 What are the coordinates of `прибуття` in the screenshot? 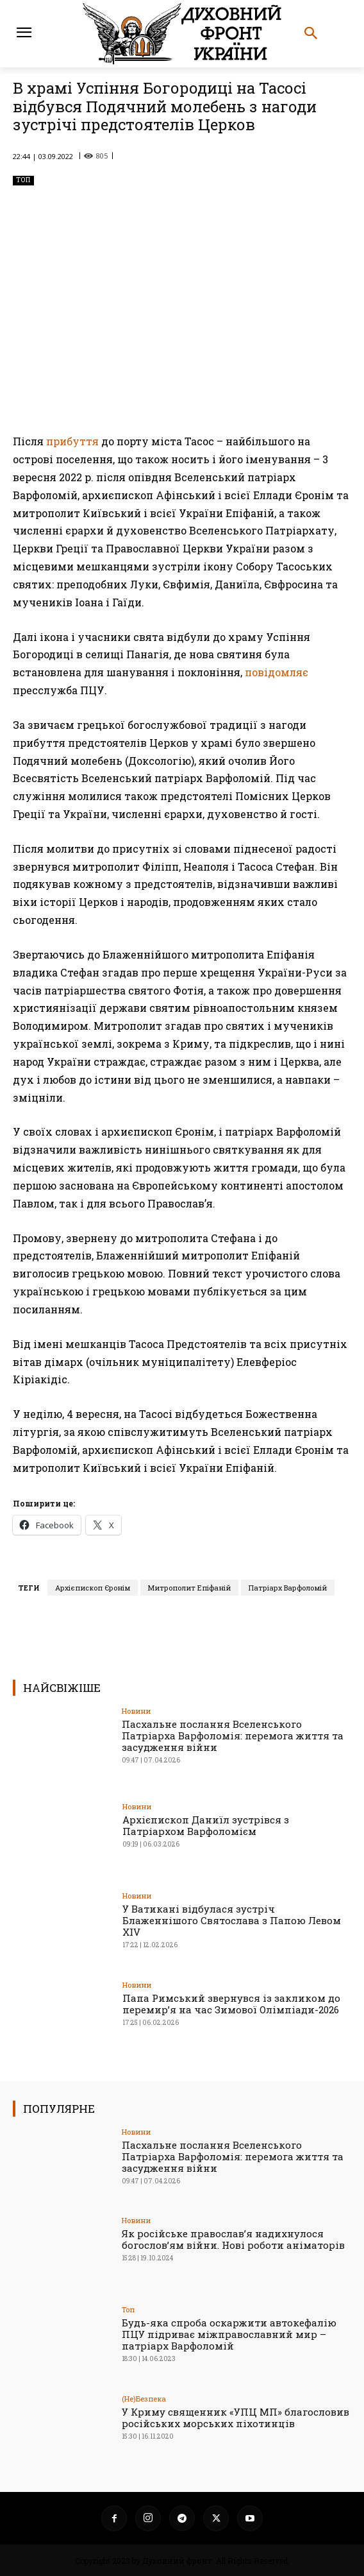 It's located at (72, 441).